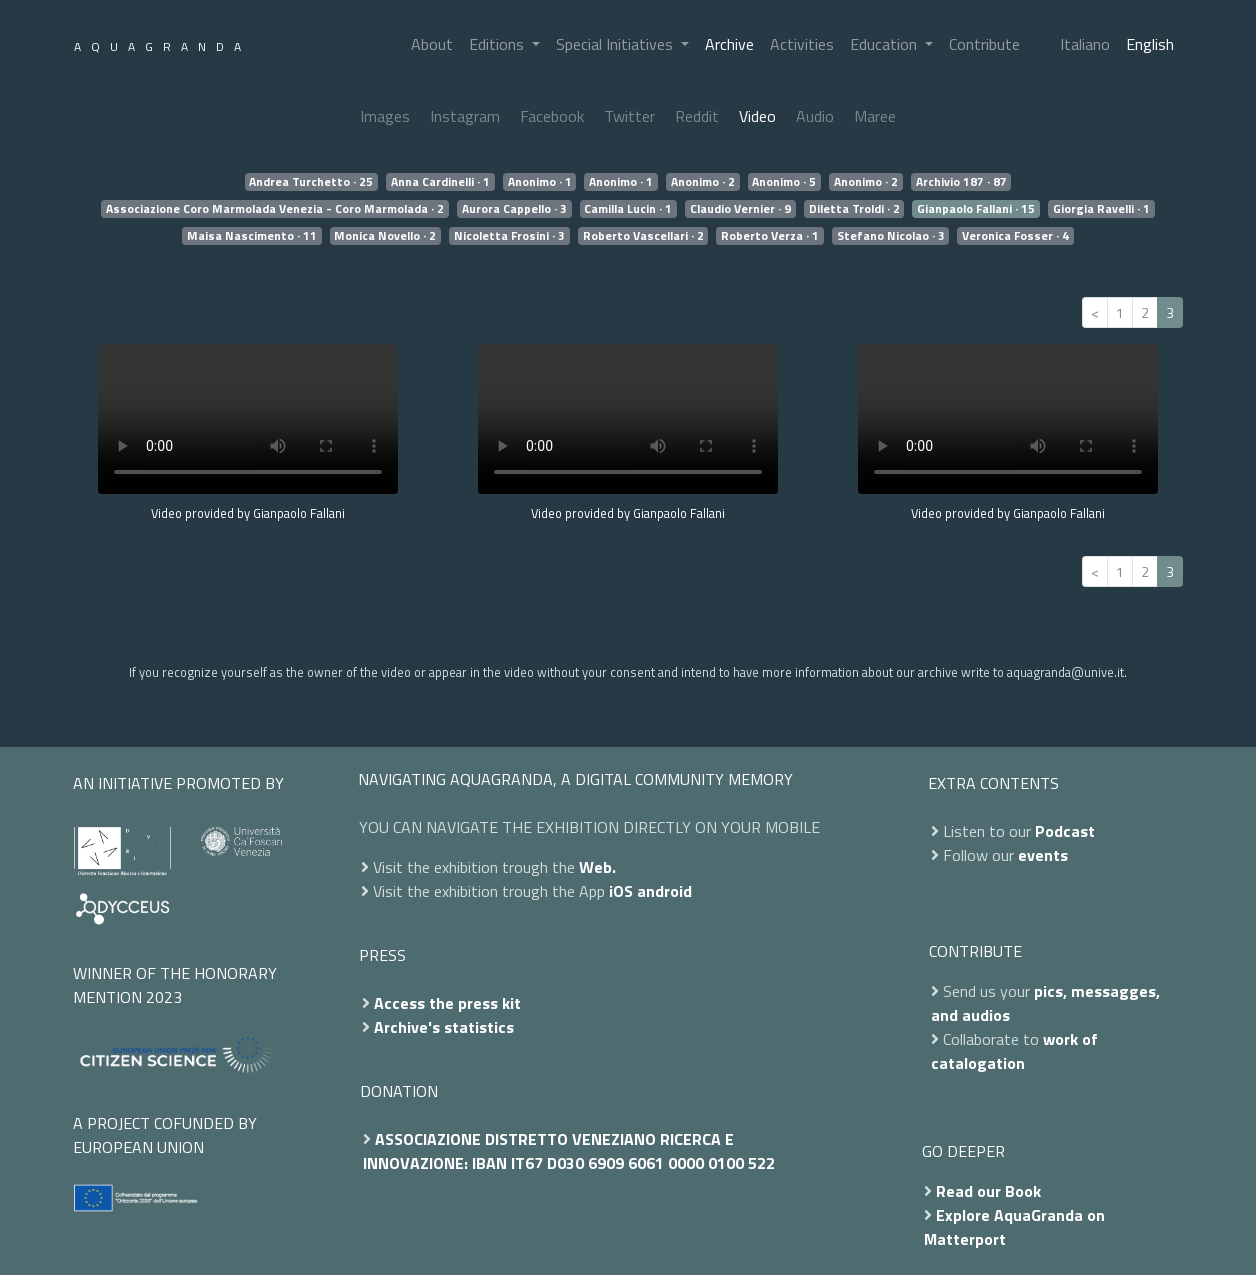  Describe the element at coordinates (976, 209) in the screenshot. I see `Gianpaolo Fallani · 15` at that location.